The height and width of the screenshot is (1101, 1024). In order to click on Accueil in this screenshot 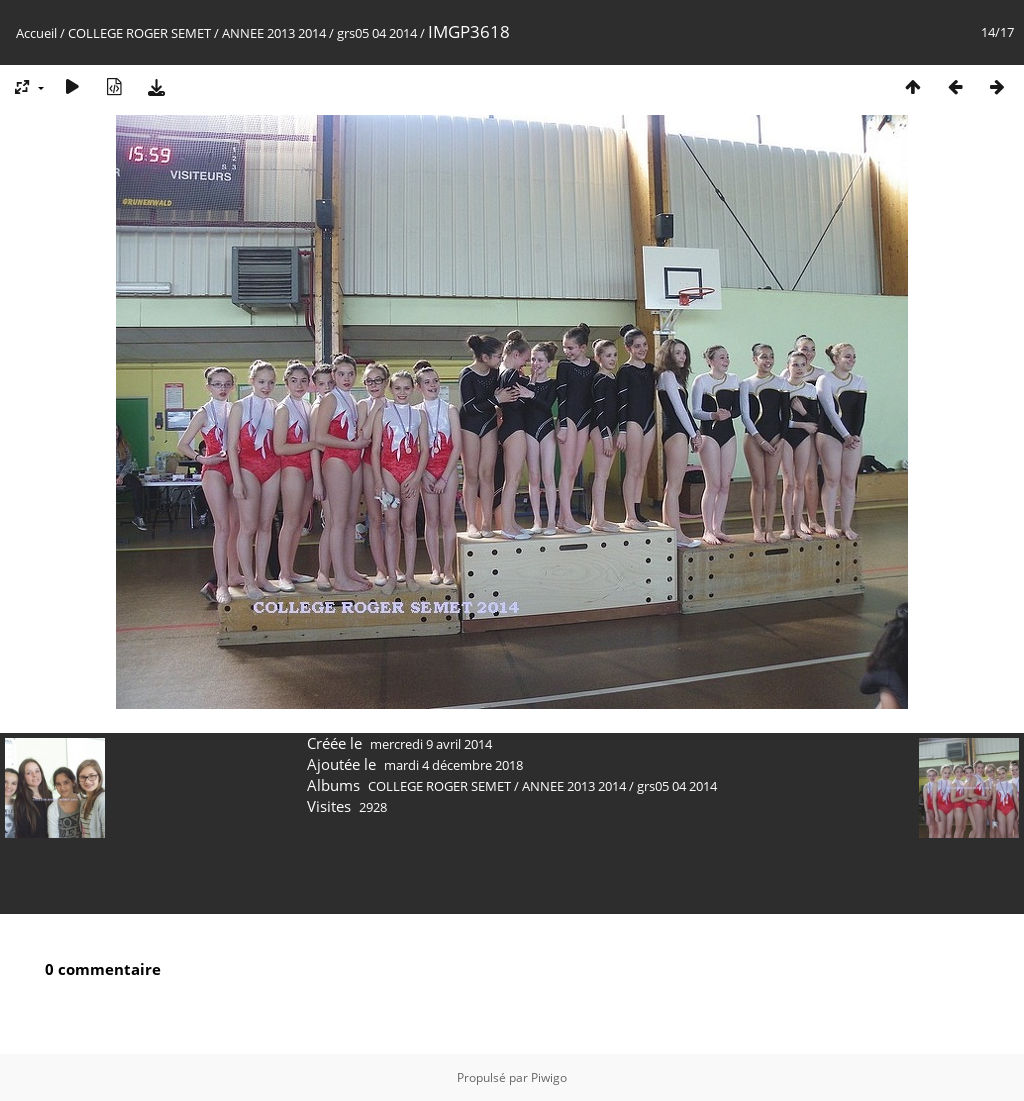, I will do `click(36, 33)`.